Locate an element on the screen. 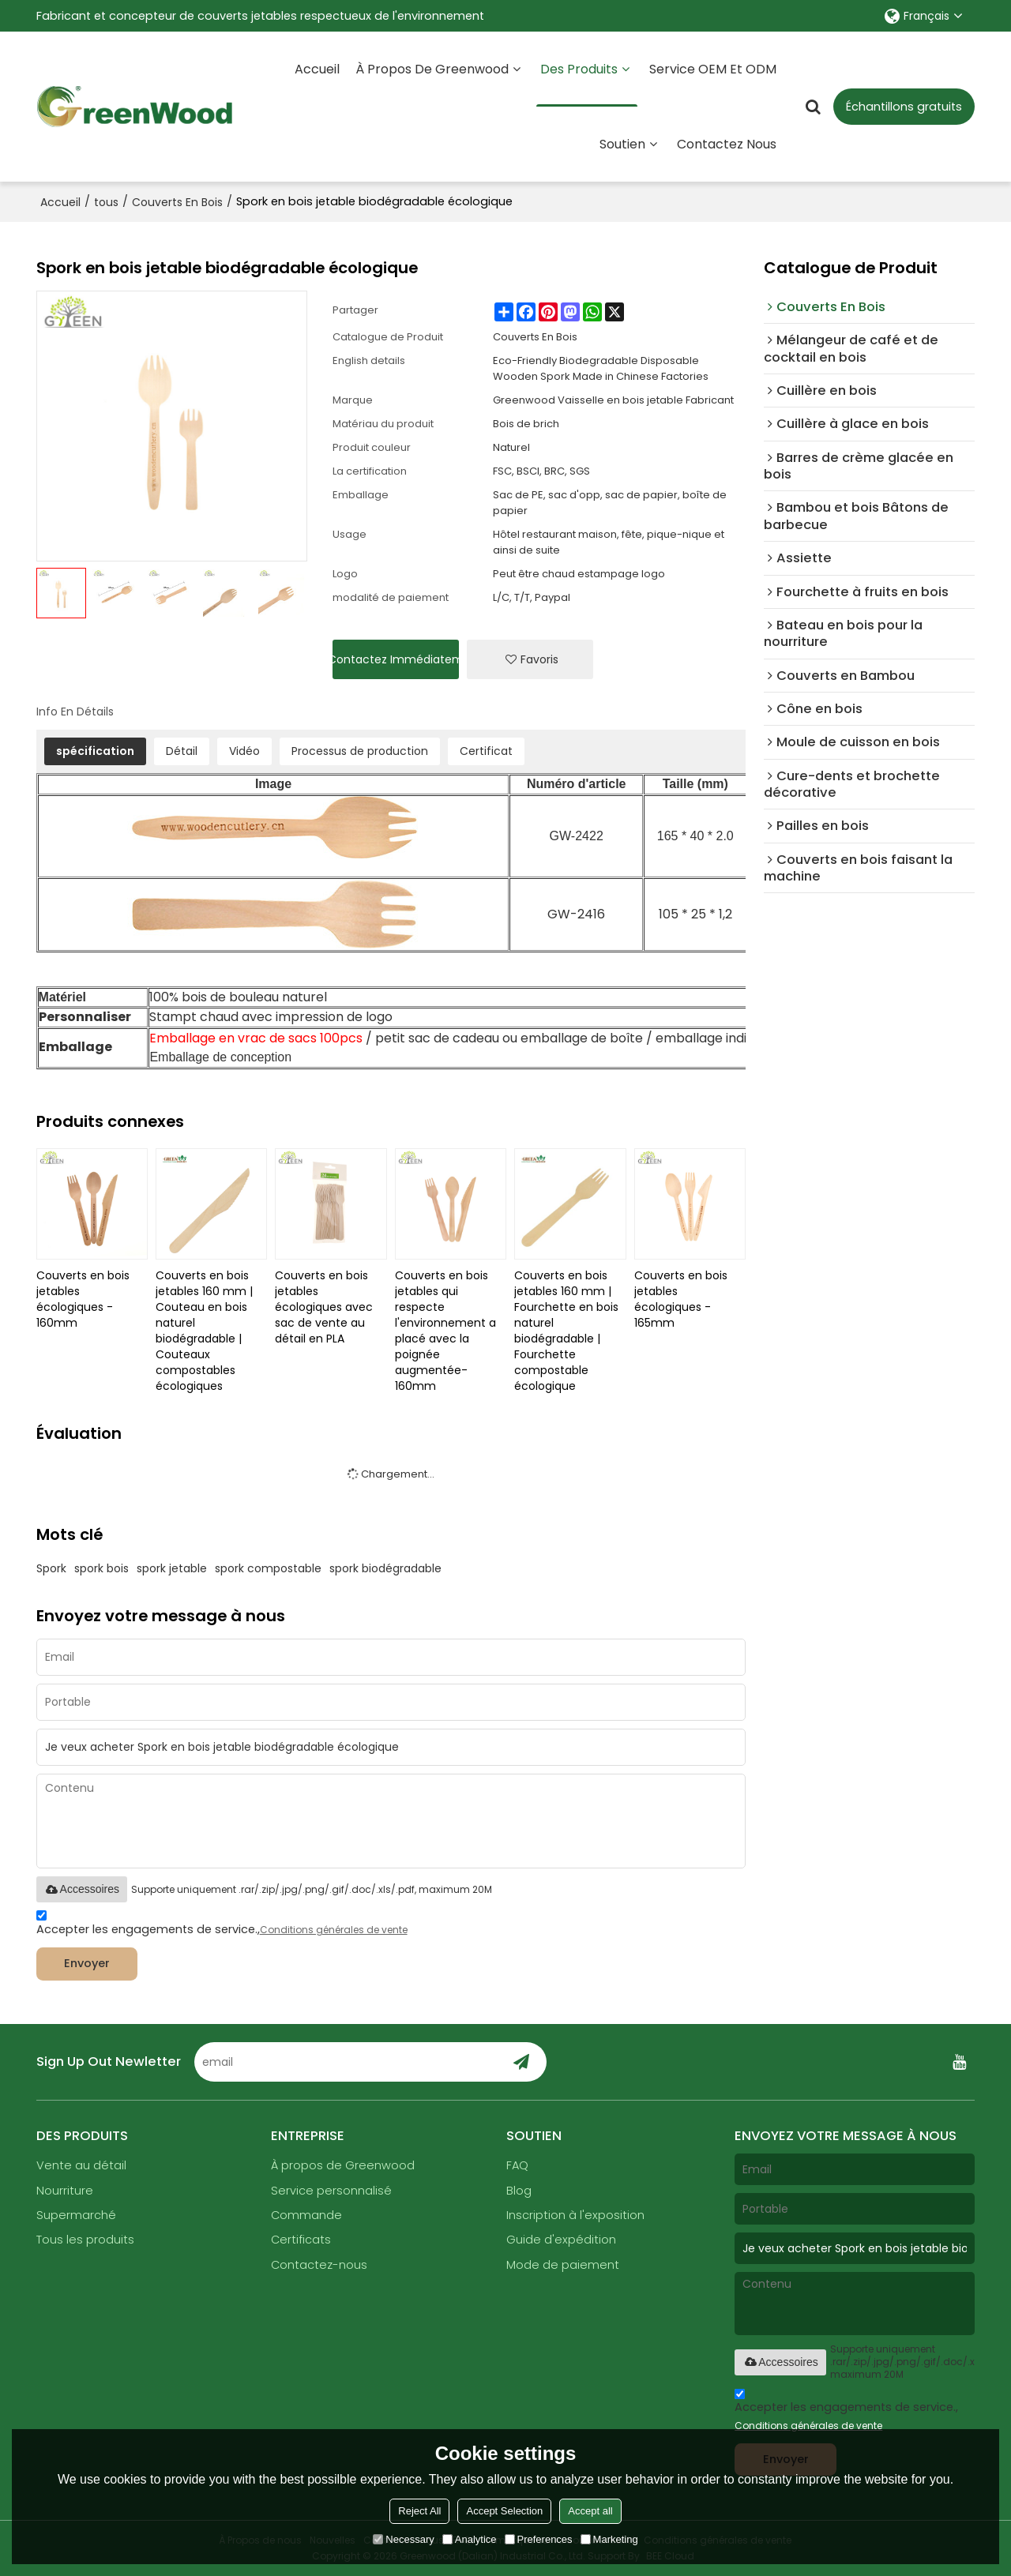  Des produits is located at coordinates (586, 83).